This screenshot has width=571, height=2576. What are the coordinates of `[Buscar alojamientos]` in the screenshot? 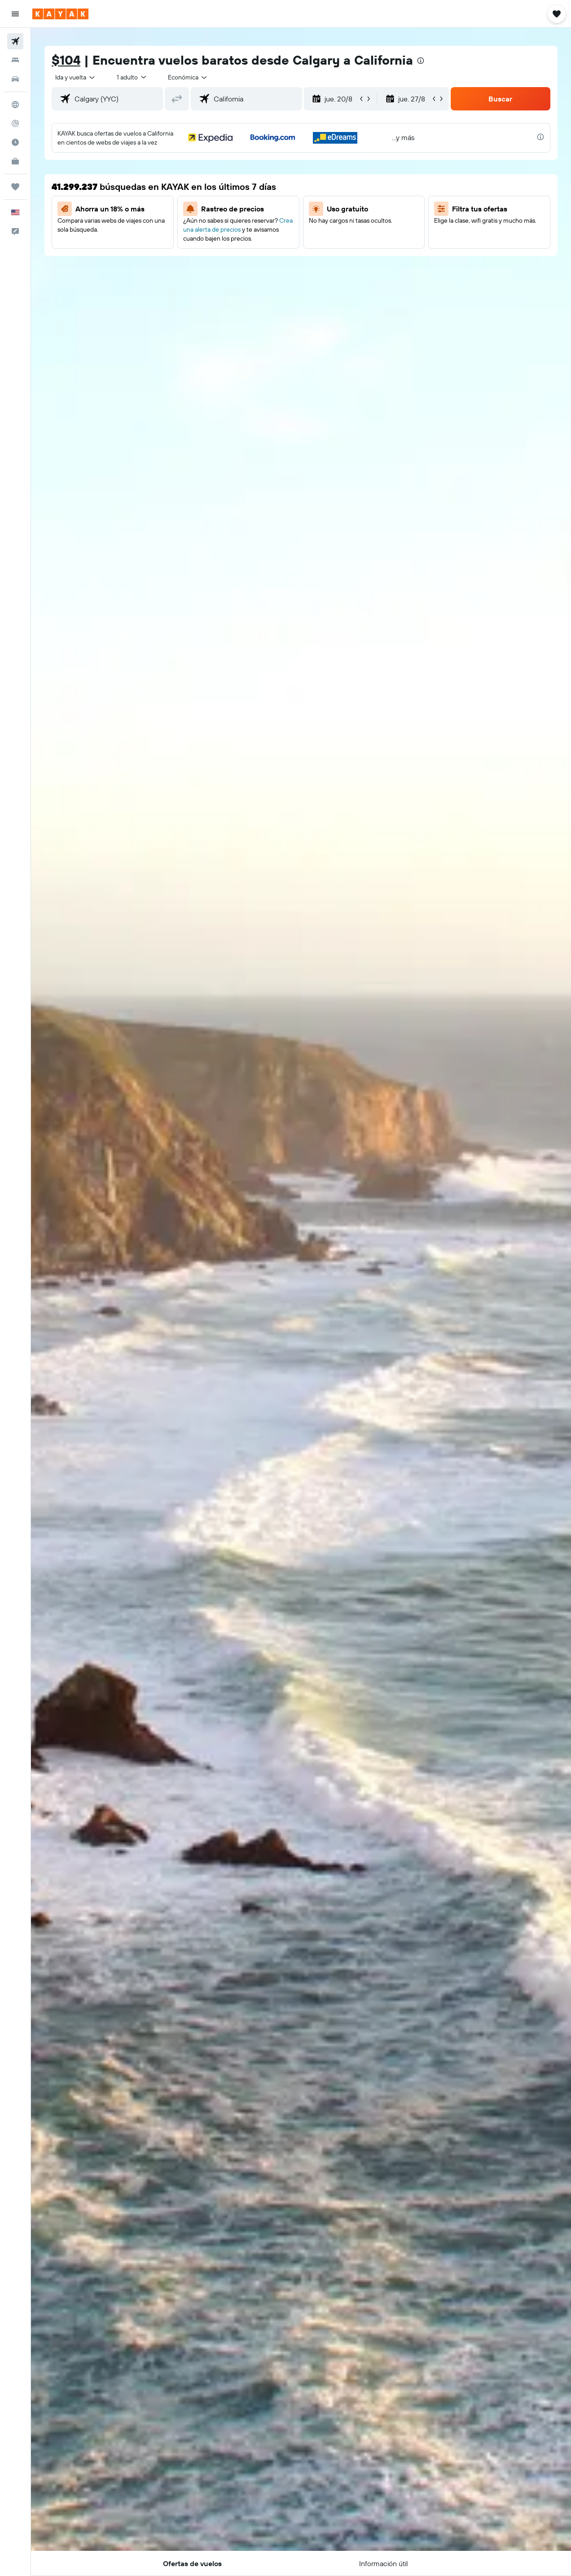 It's located at (15, 60).